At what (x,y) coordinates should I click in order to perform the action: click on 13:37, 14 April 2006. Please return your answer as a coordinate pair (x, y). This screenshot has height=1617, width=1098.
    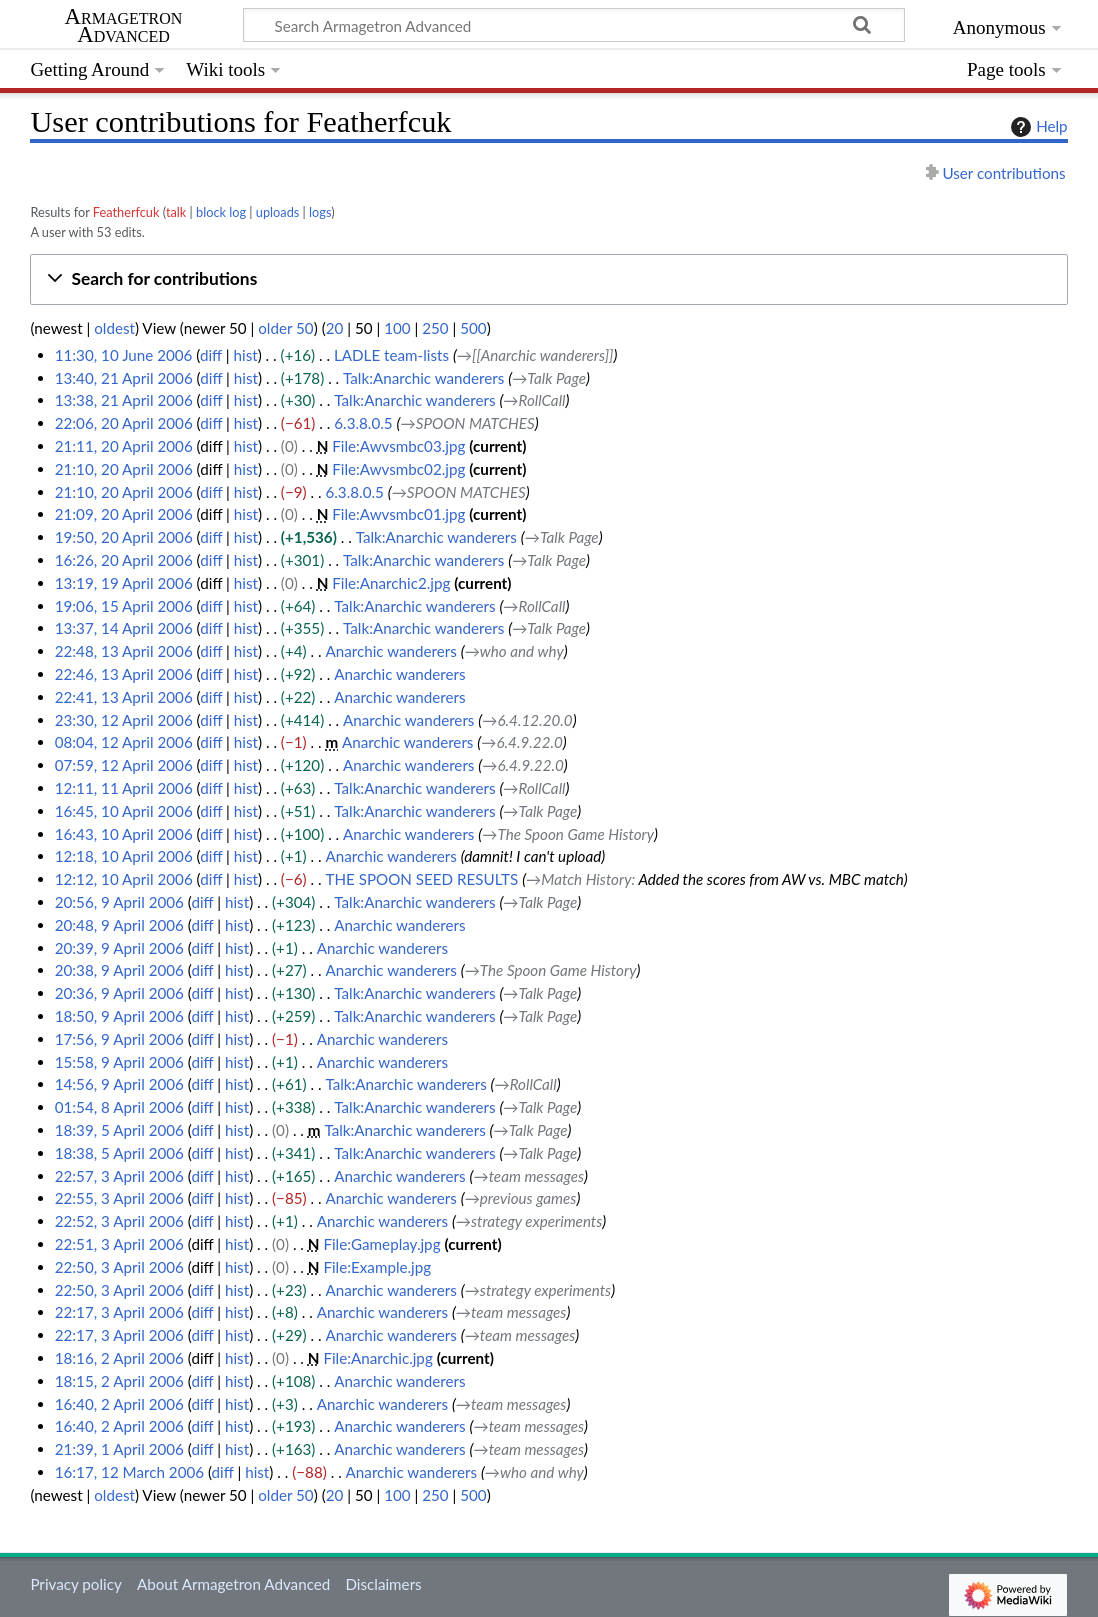
    Looking at the image, I should click on (124, 628).